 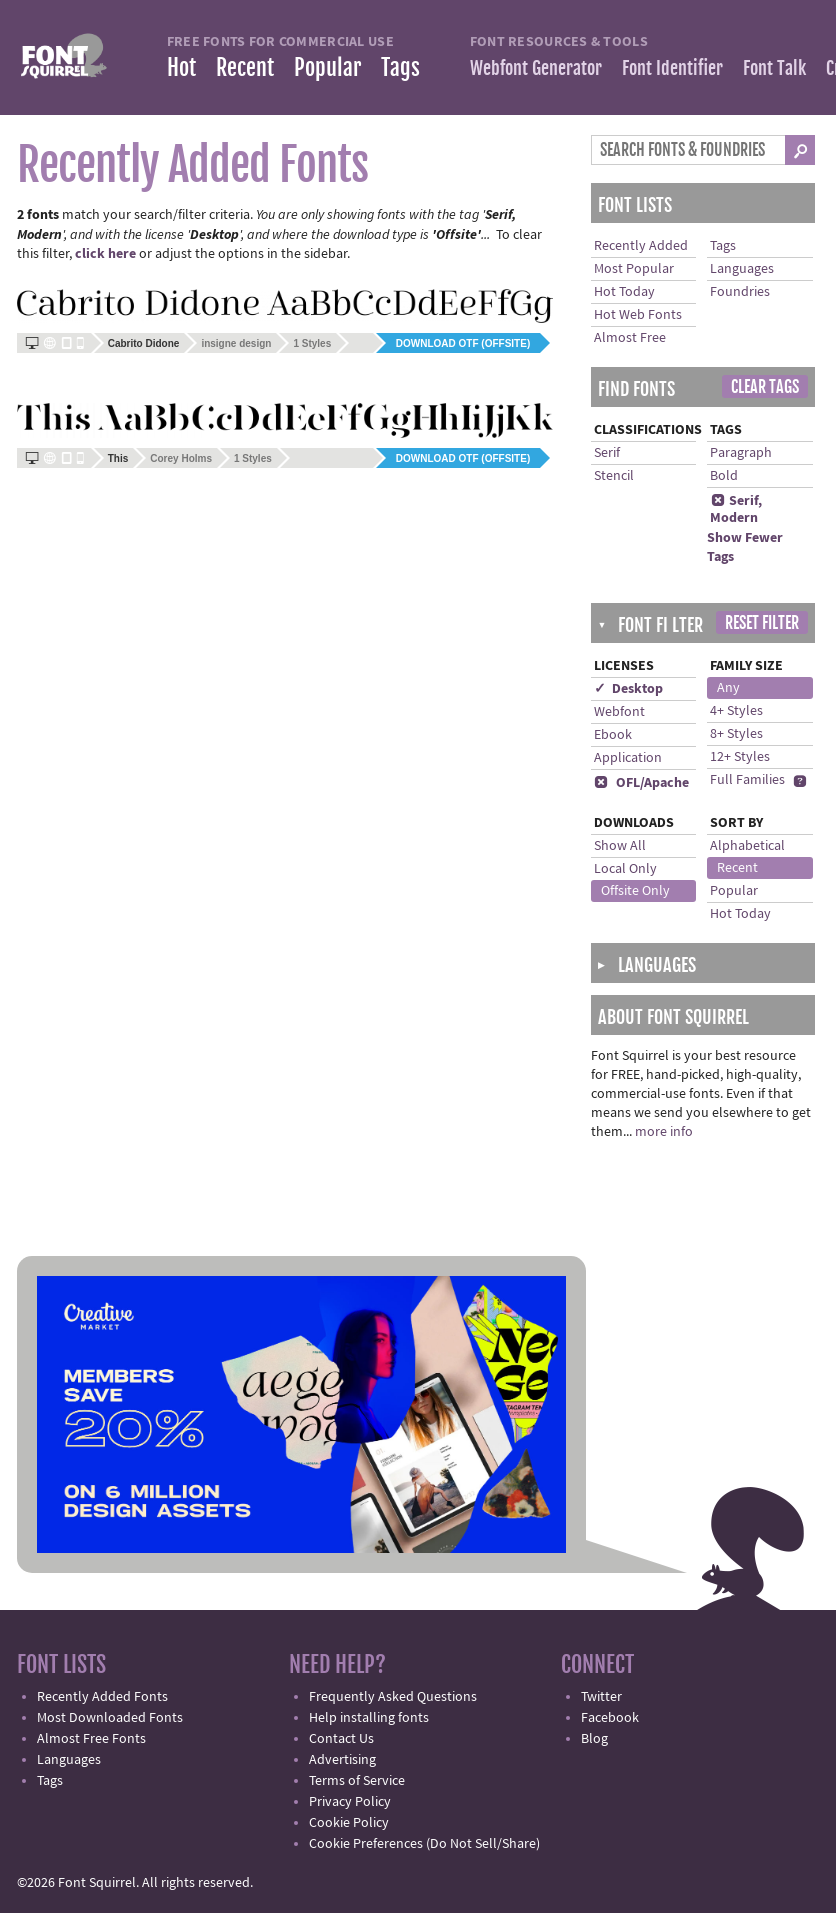 What do you see at coordinates (634, 269) in the screenshot?
I see `Most Popular` at bounding box center [634, 269].